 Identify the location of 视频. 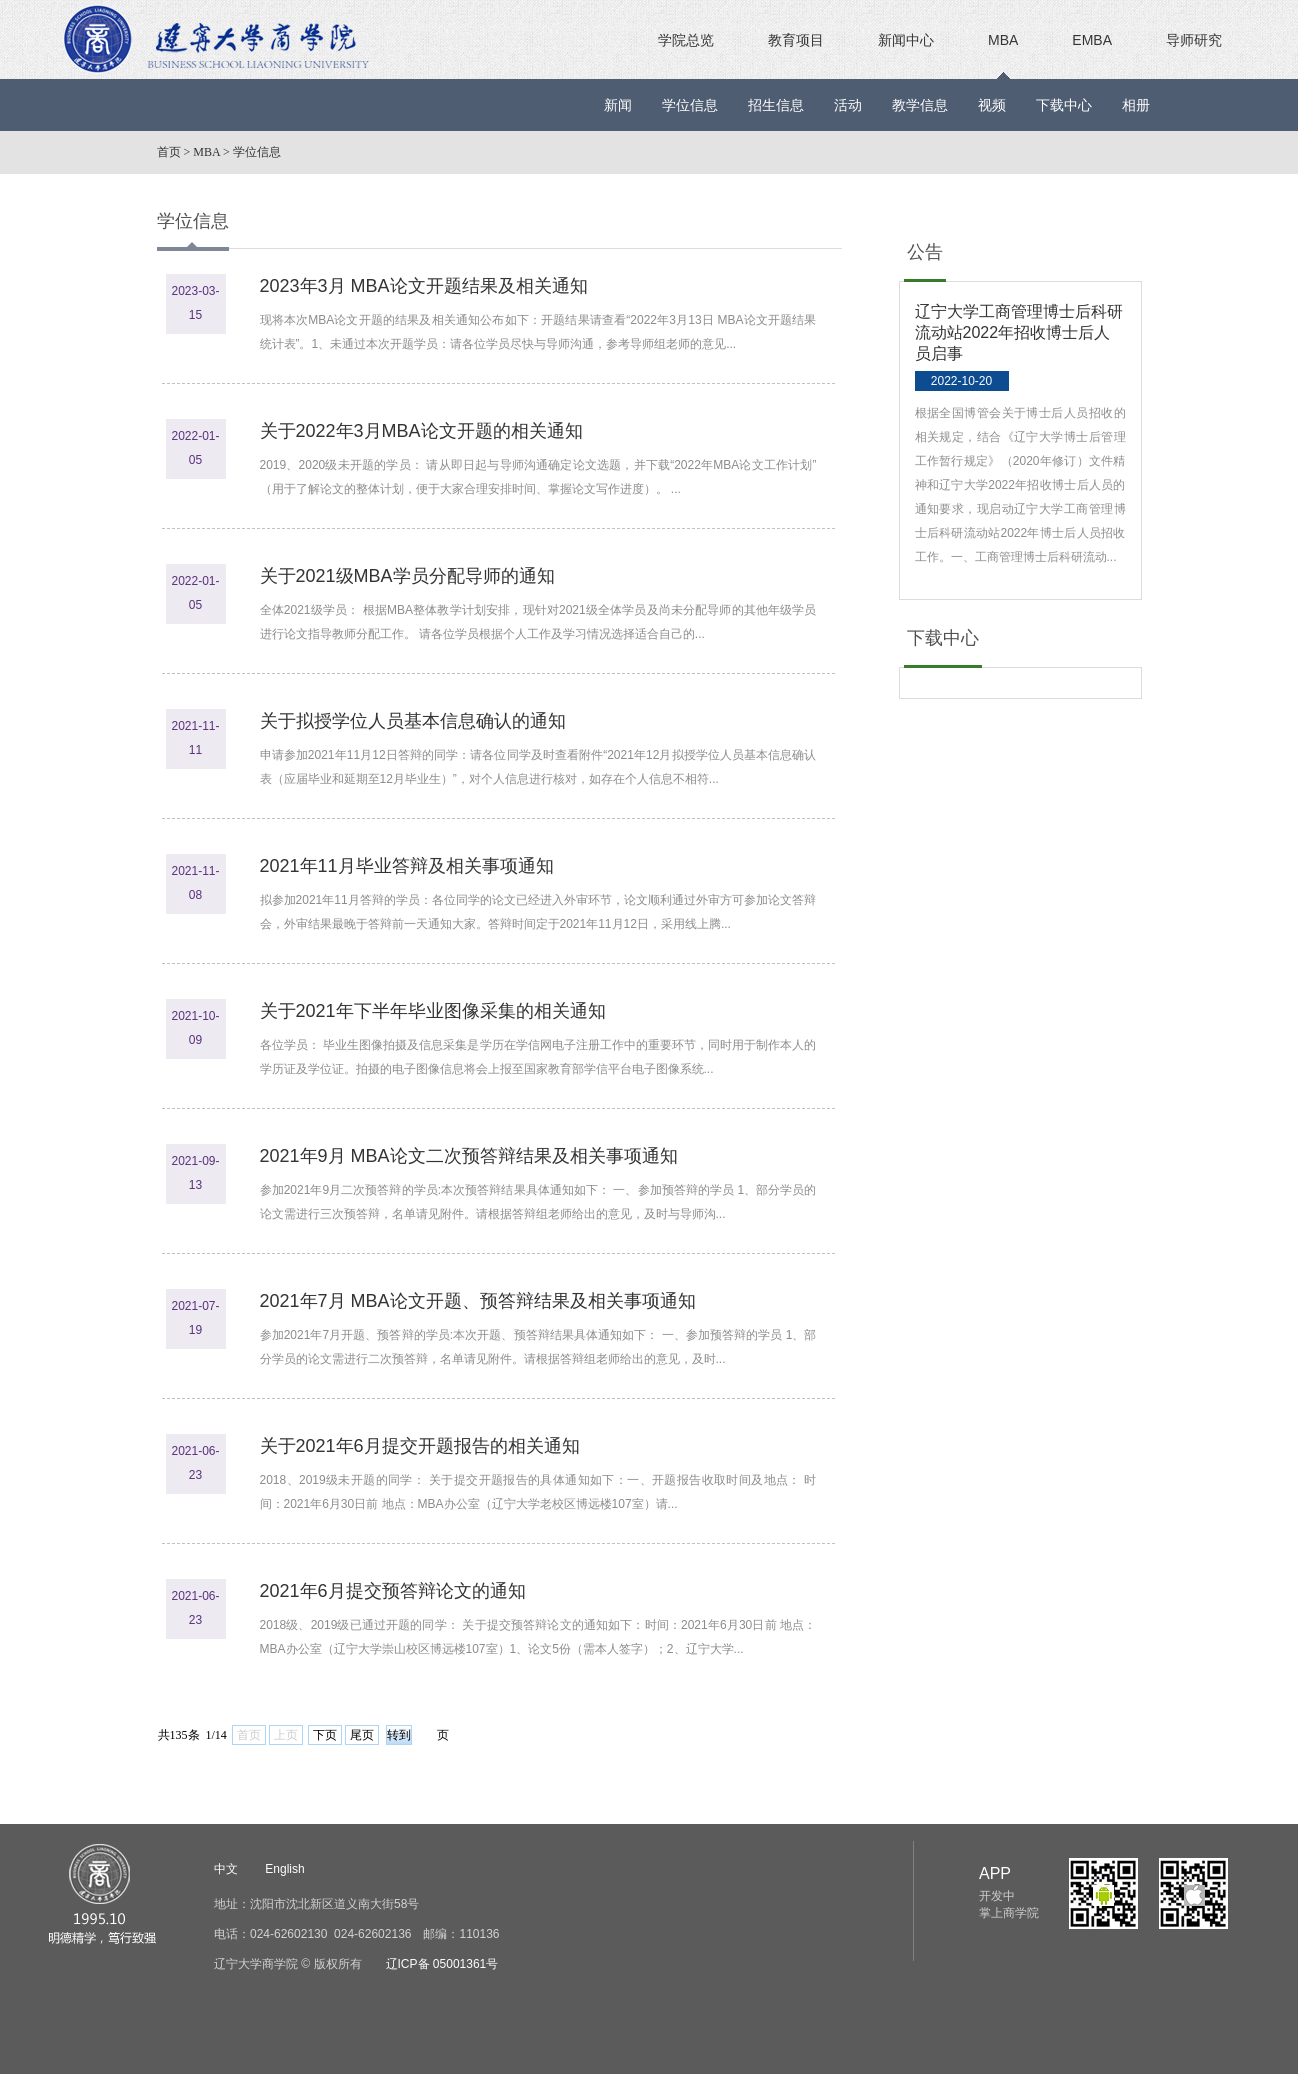
(992, 105).